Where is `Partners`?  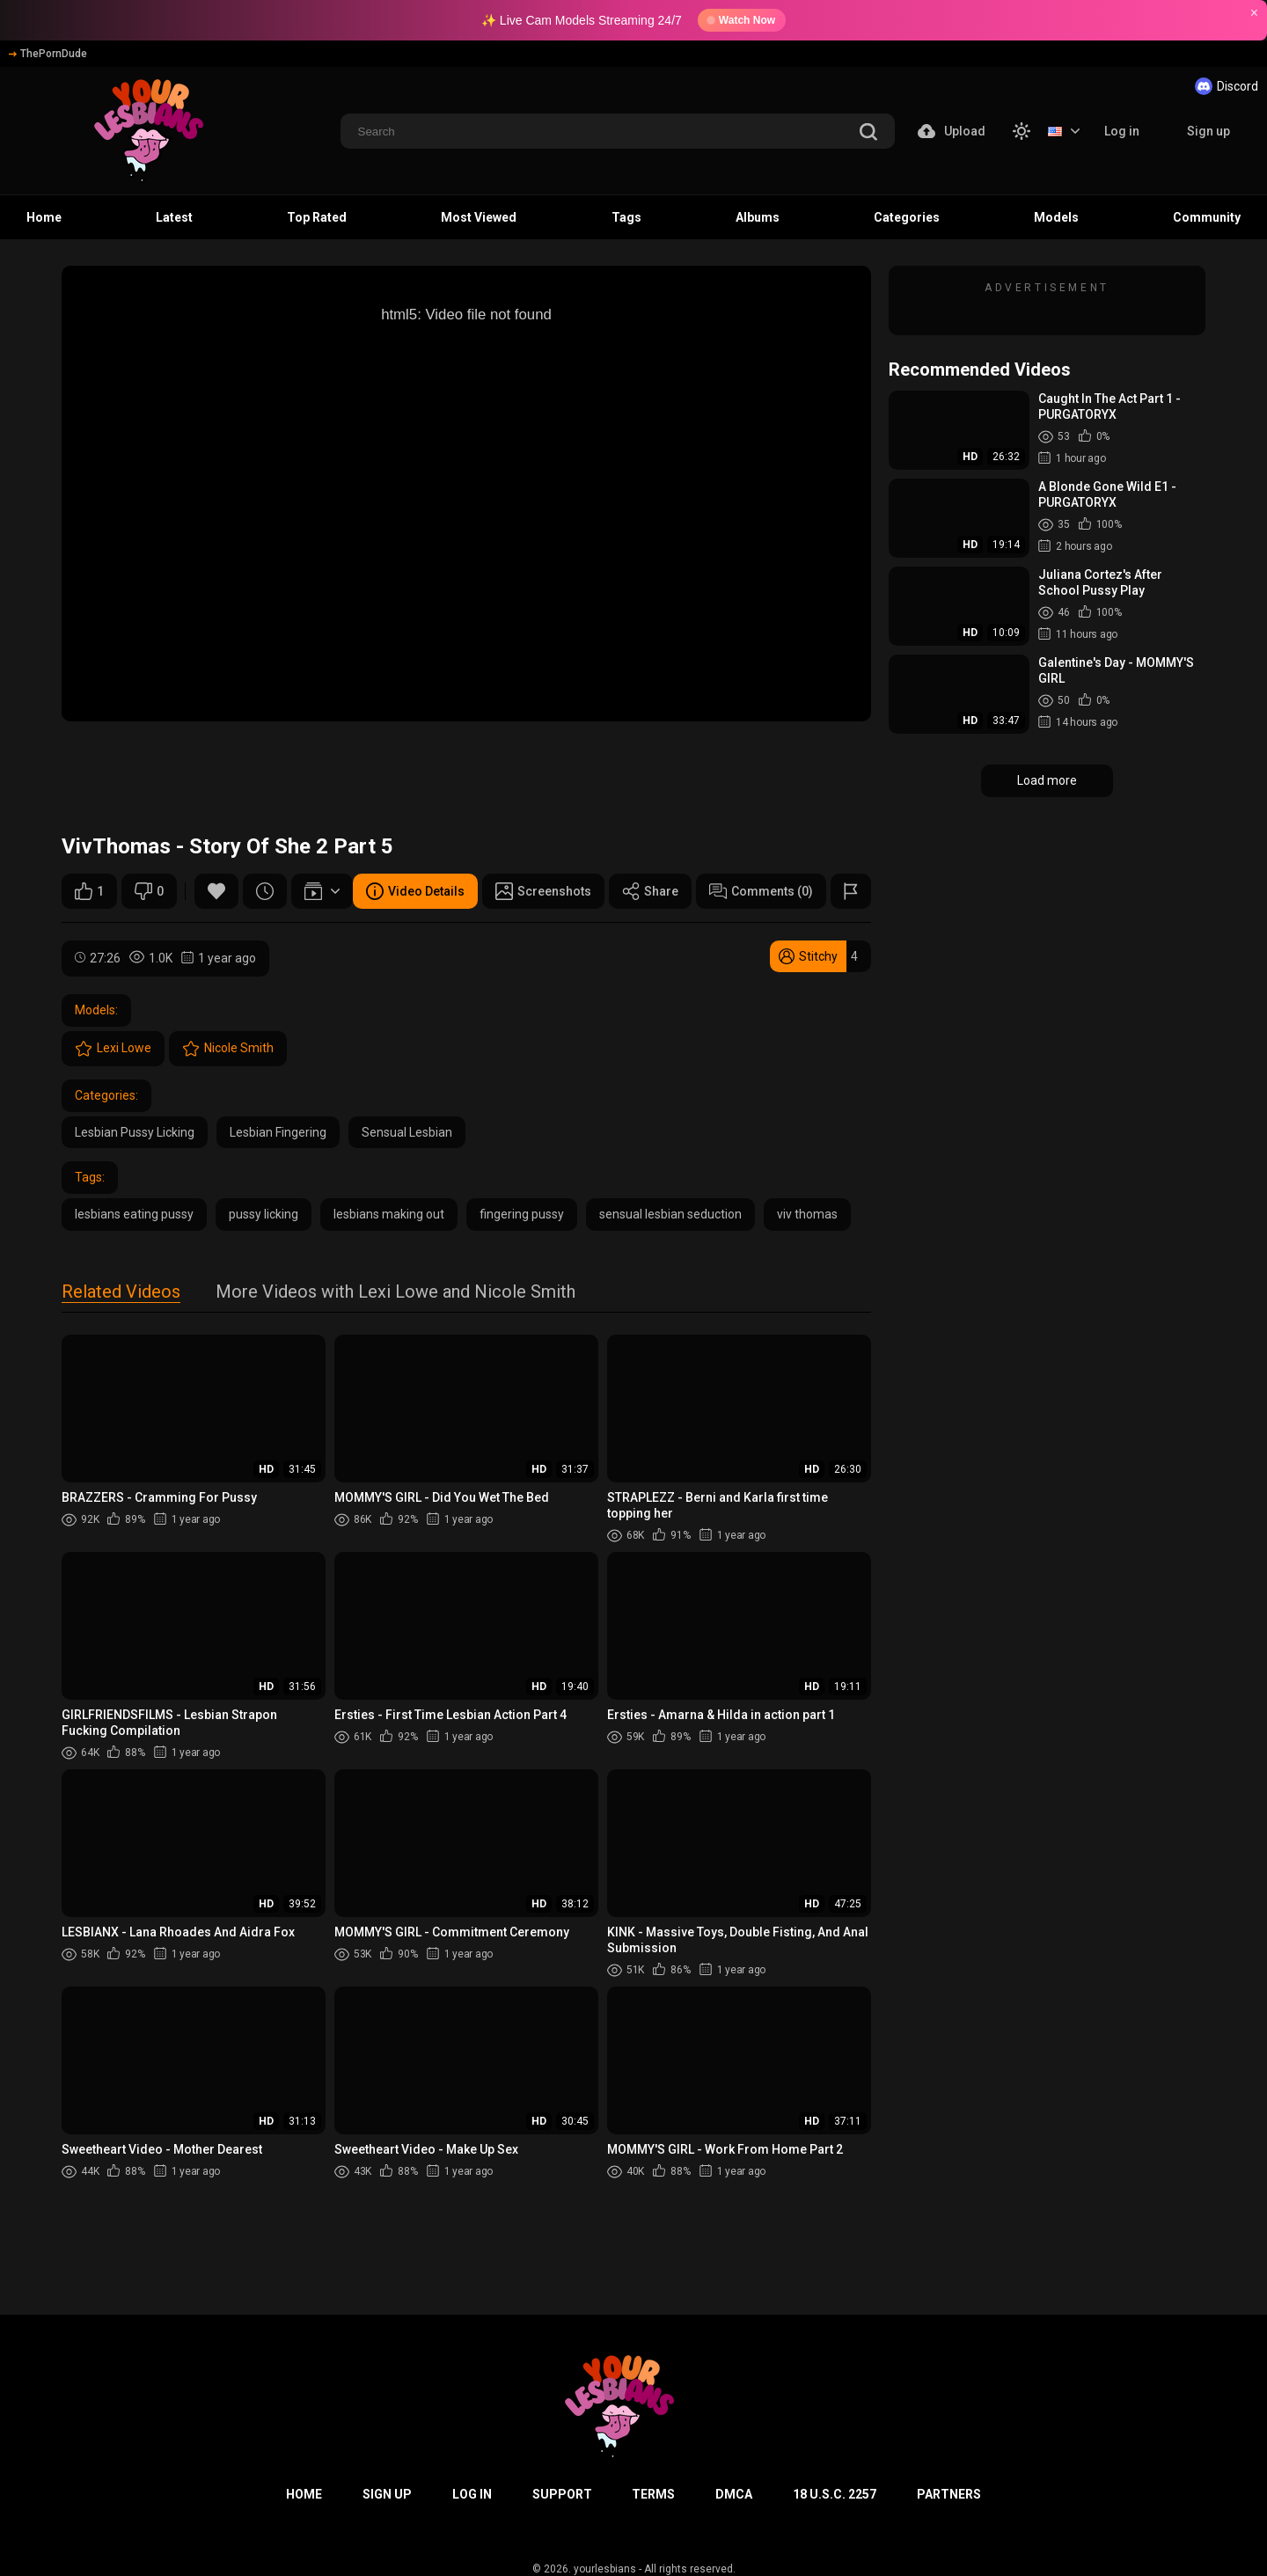
Partners is located at coordinates (949, 2494).